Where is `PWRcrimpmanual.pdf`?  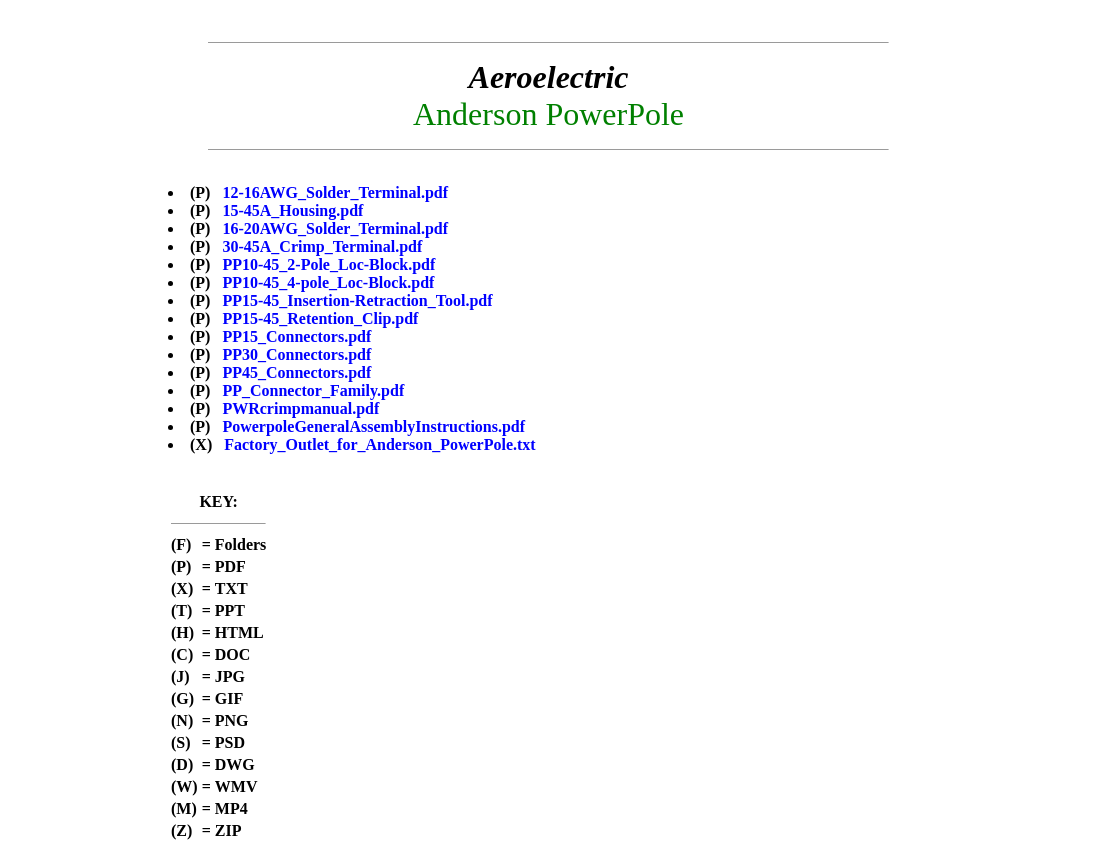 PWRcrimpmanual.pdf is located at coordinates (300, 408).